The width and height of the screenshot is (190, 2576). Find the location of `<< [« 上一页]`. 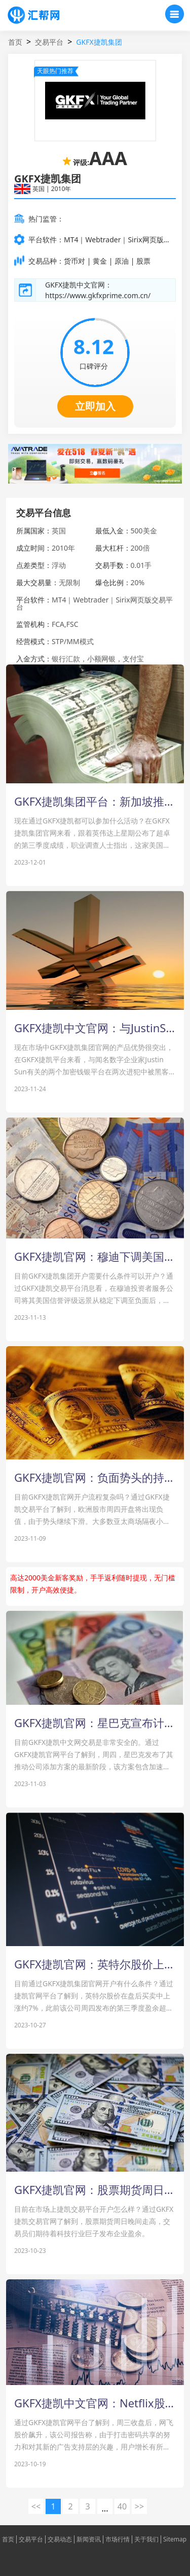

<< [« 上一页] is located at coordinates (36, 2506).